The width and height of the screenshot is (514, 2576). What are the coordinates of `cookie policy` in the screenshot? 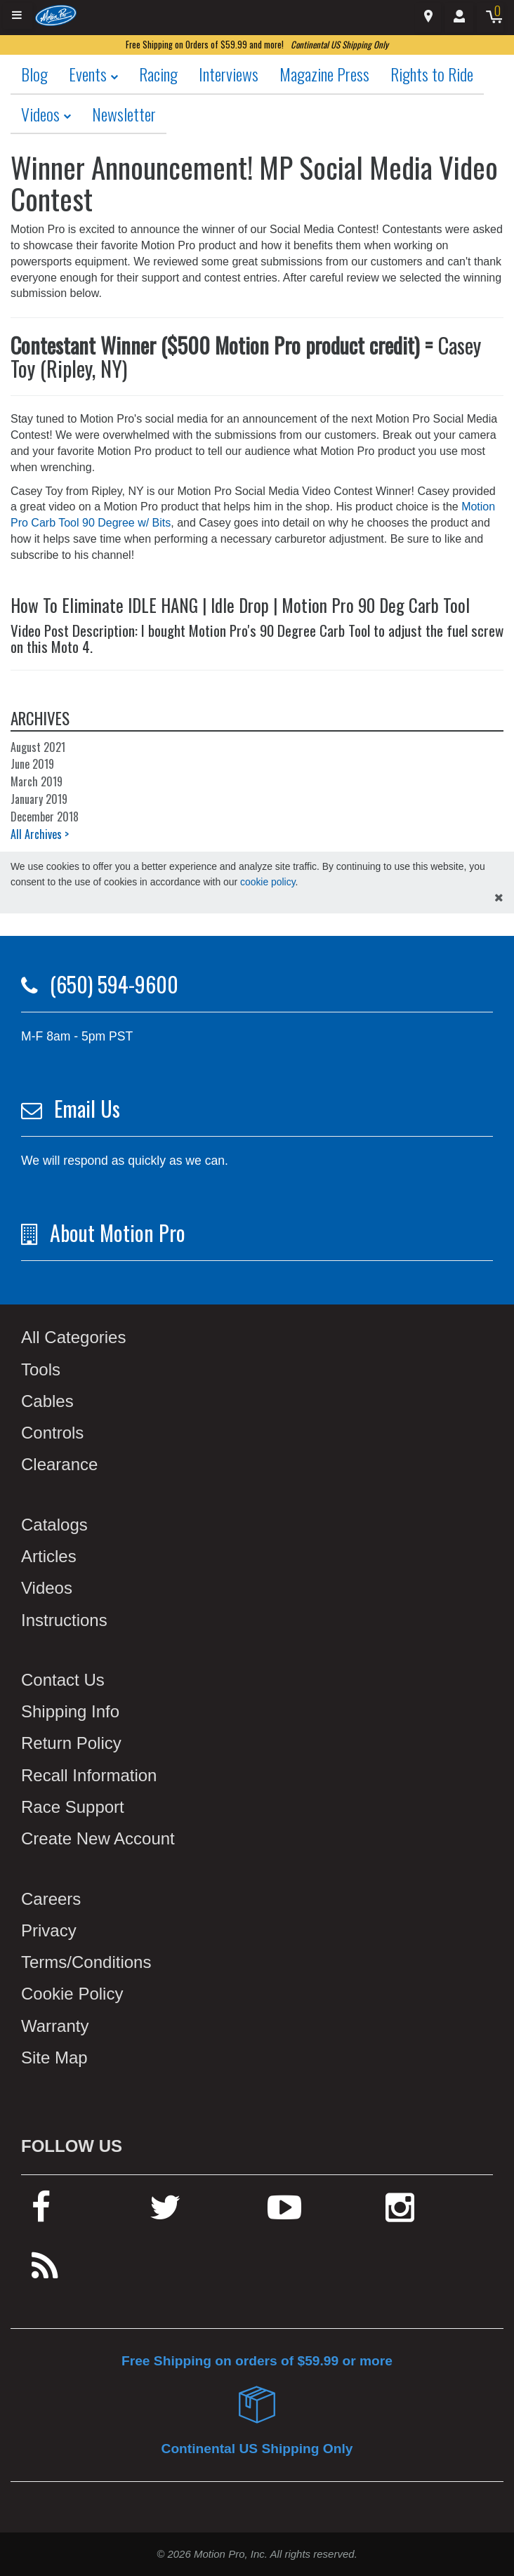 It's located at (268, 881).